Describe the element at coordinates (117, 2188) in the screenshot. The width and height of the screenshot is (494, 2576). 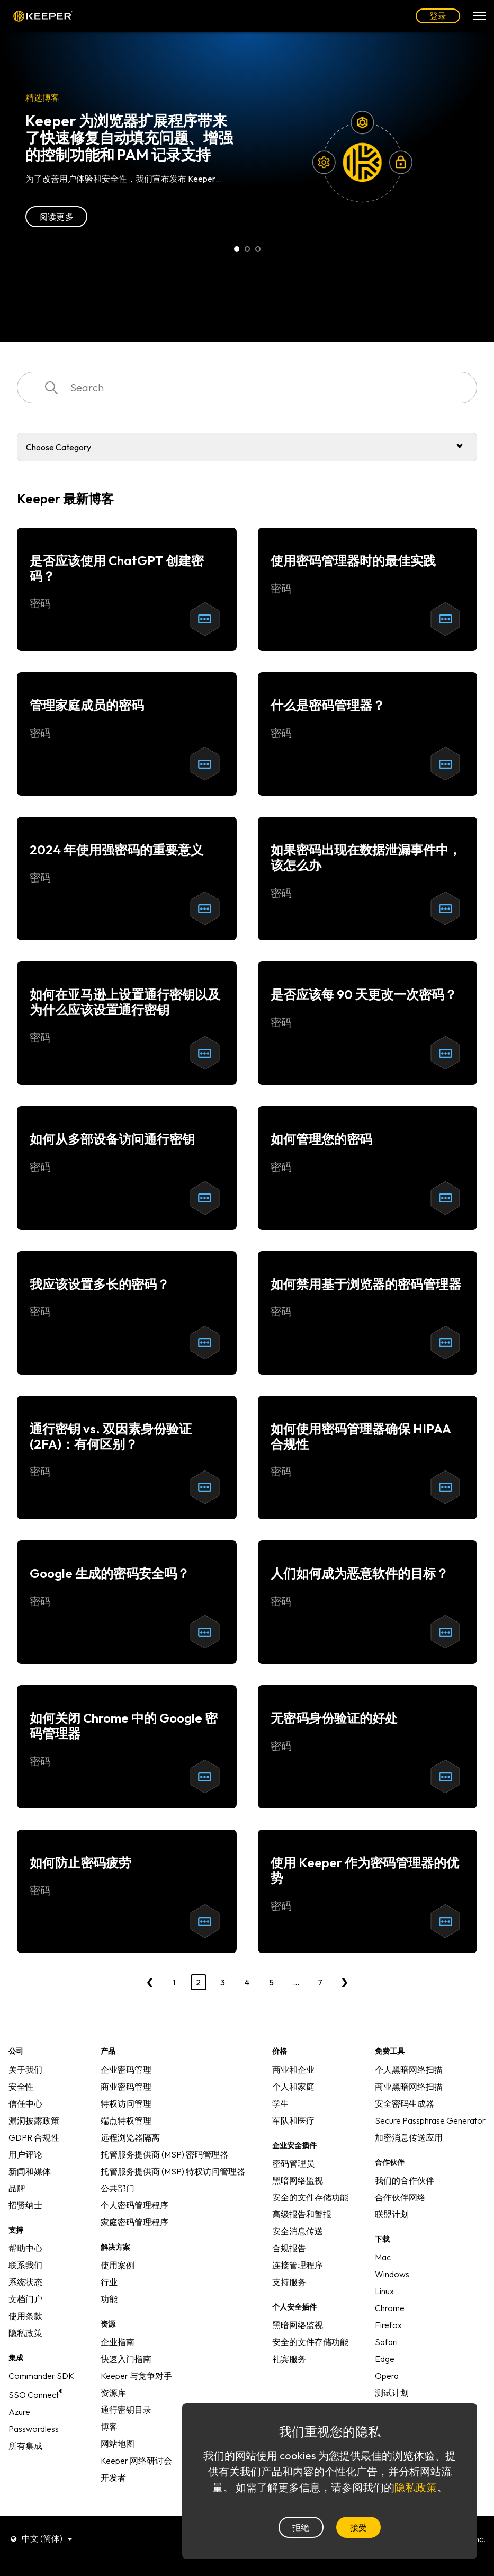
I see `公共部门` at that location.